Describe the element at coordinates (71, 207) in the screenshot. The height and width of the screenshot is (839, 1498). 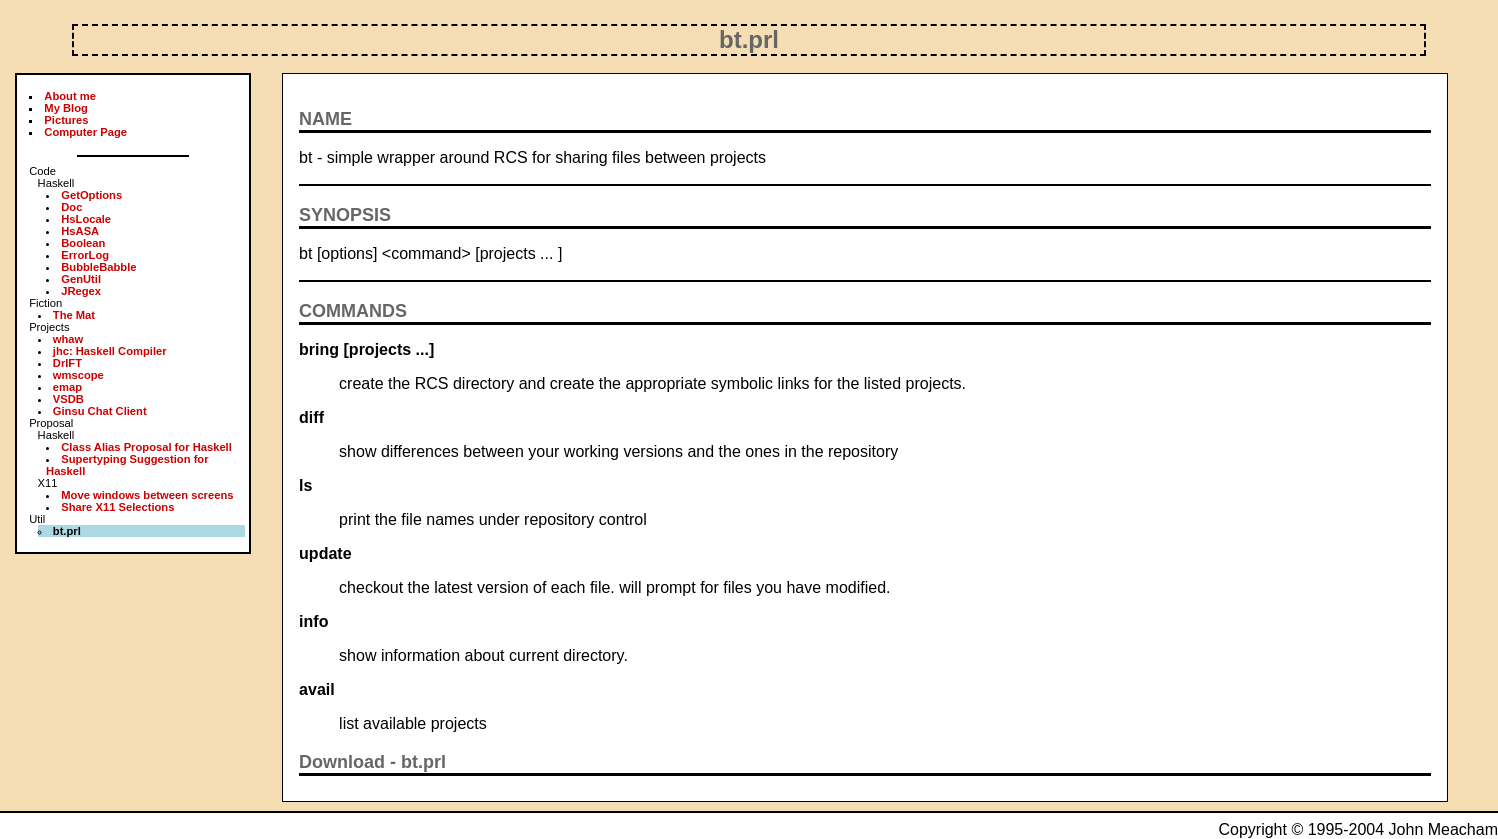
I see `Doc` at that location.